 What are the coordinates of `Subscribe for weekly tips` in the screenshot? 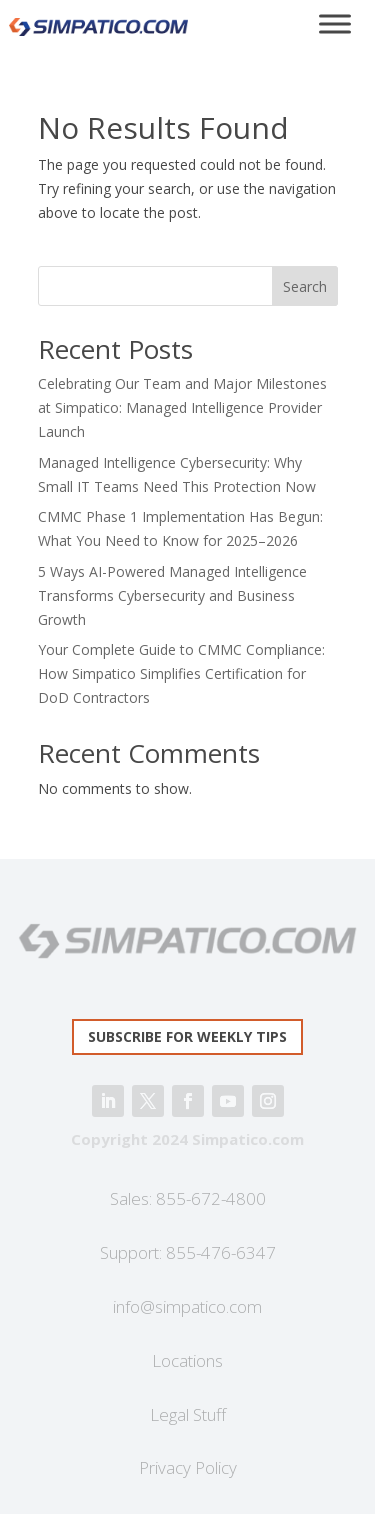 It's located at (187, 1036).